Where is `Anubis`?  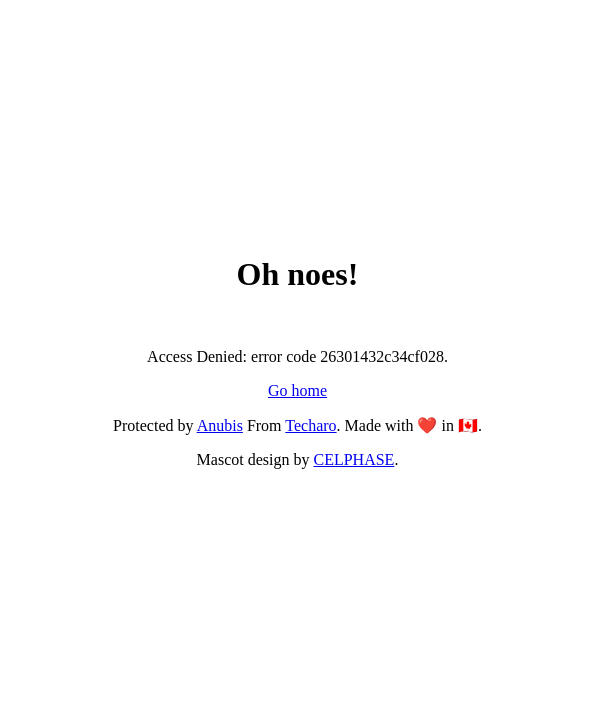
Anubis is located at coordinates (220, 425).